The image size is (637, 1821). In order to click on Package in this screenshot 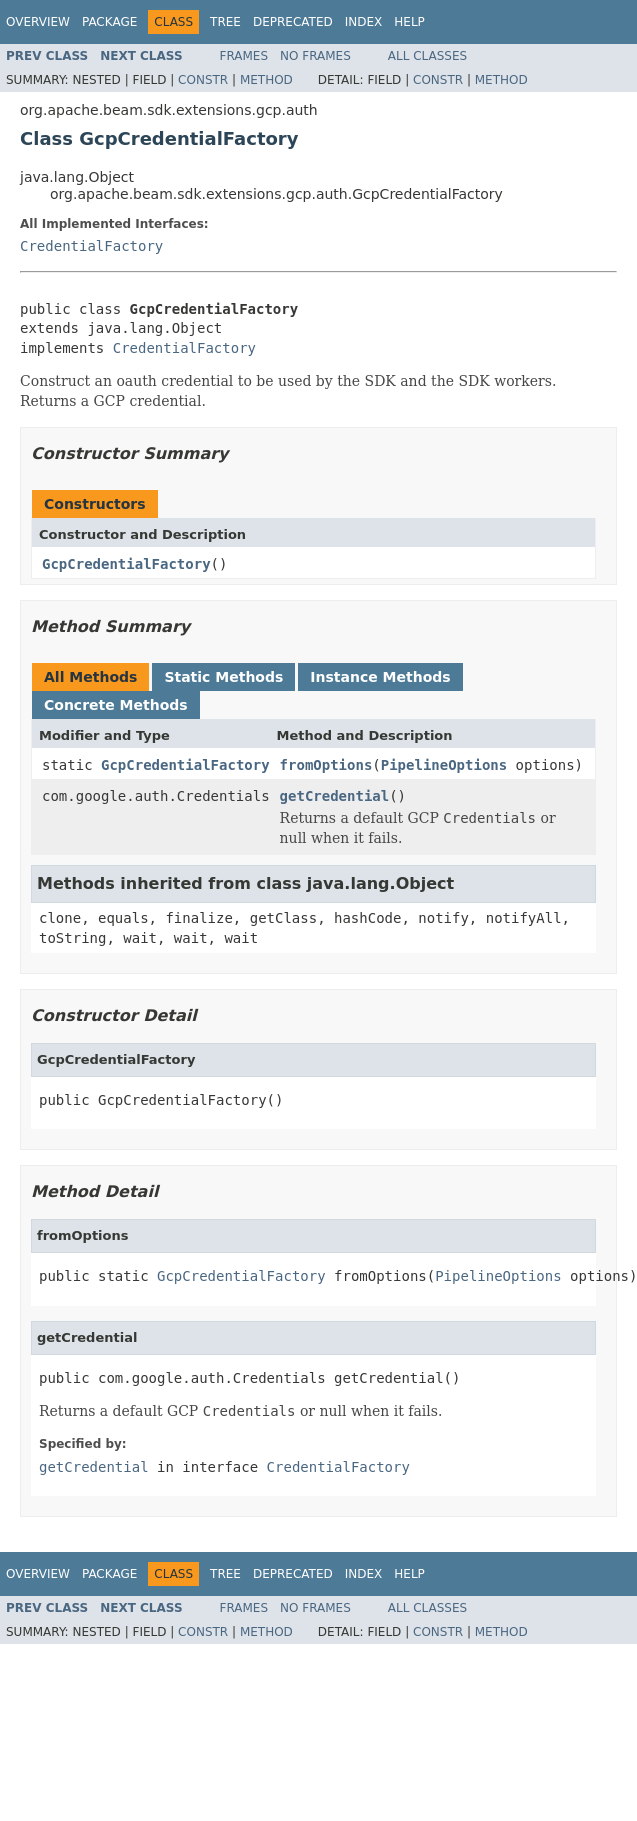, I will do `click(109, 22)`.